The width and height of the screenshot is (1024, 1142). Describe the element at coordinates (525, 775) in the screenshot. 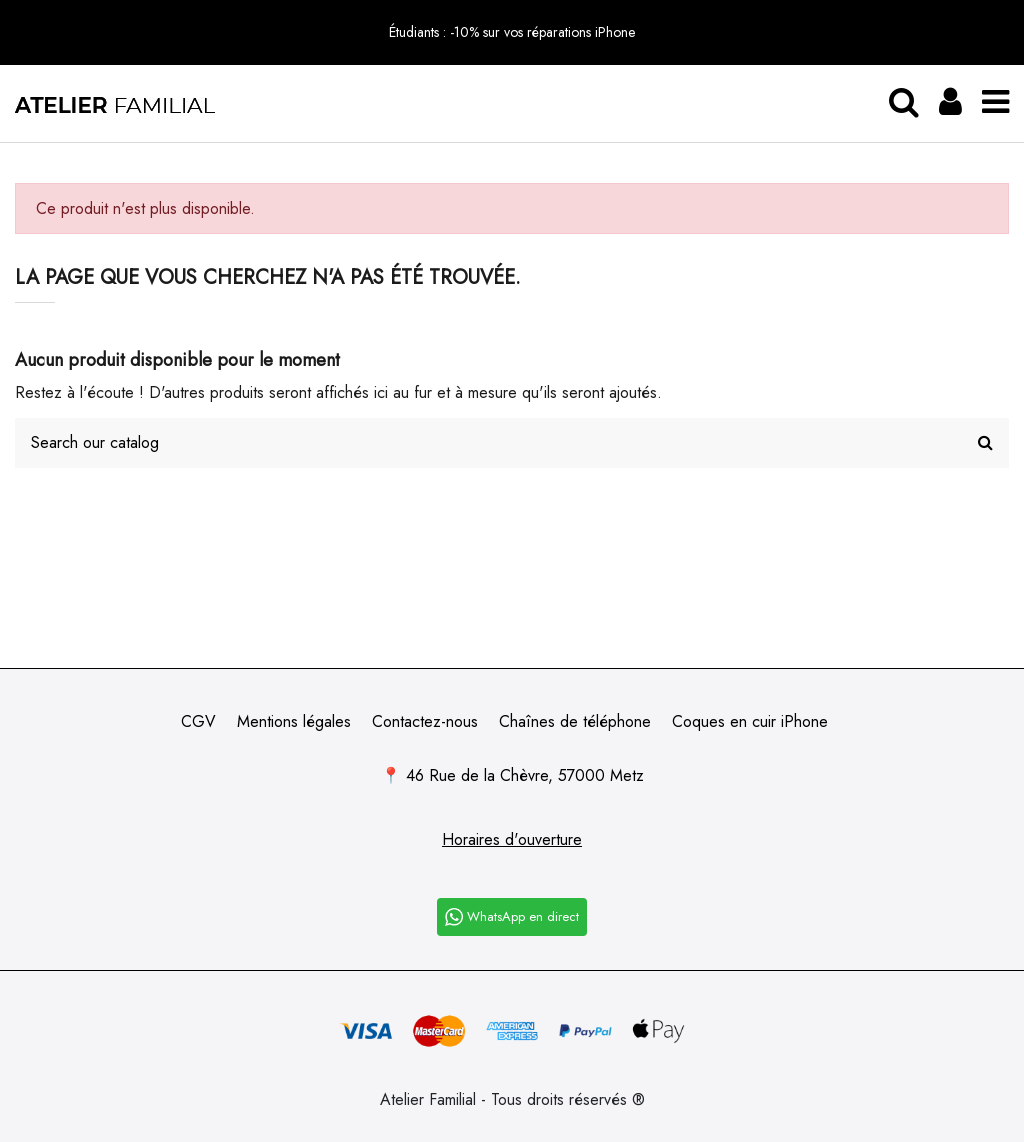

I see `46 Rue de la Chèvre, 57000 Metz` at that location.